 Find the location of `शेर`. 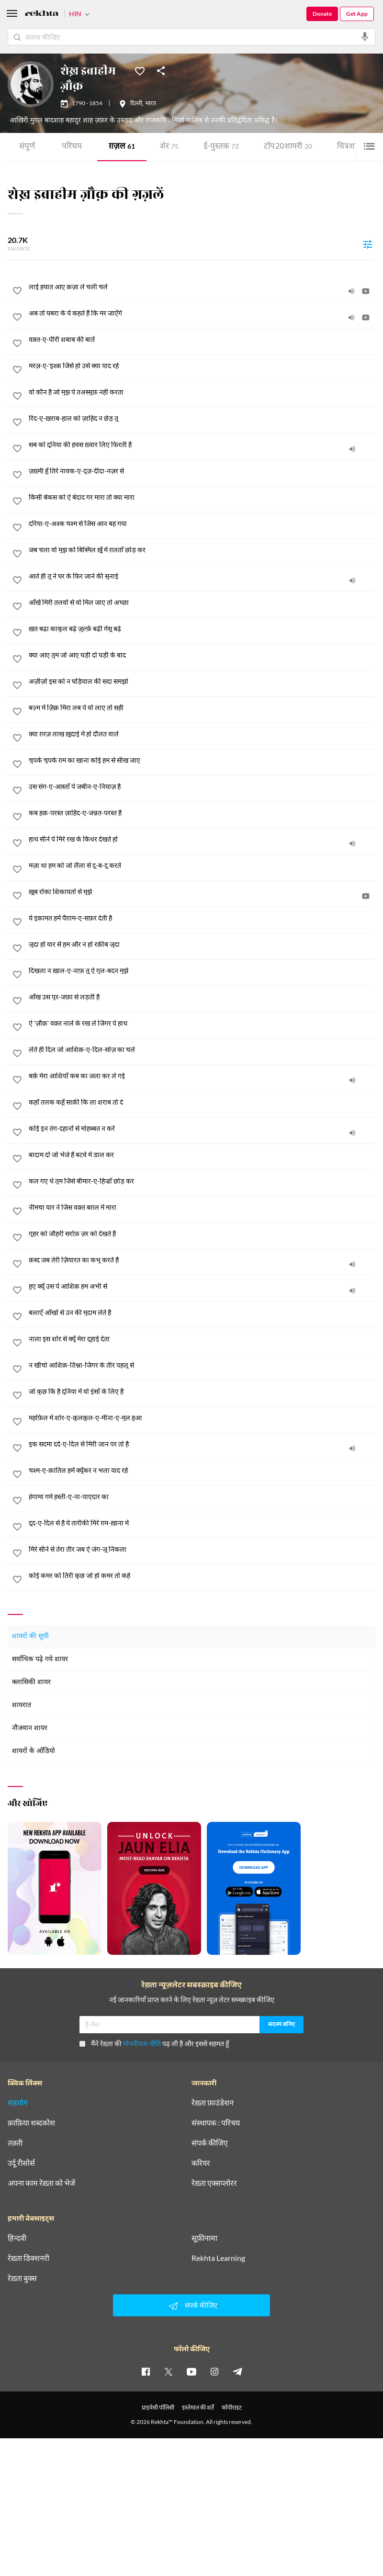

शेर is located at coordinates (169, 147).